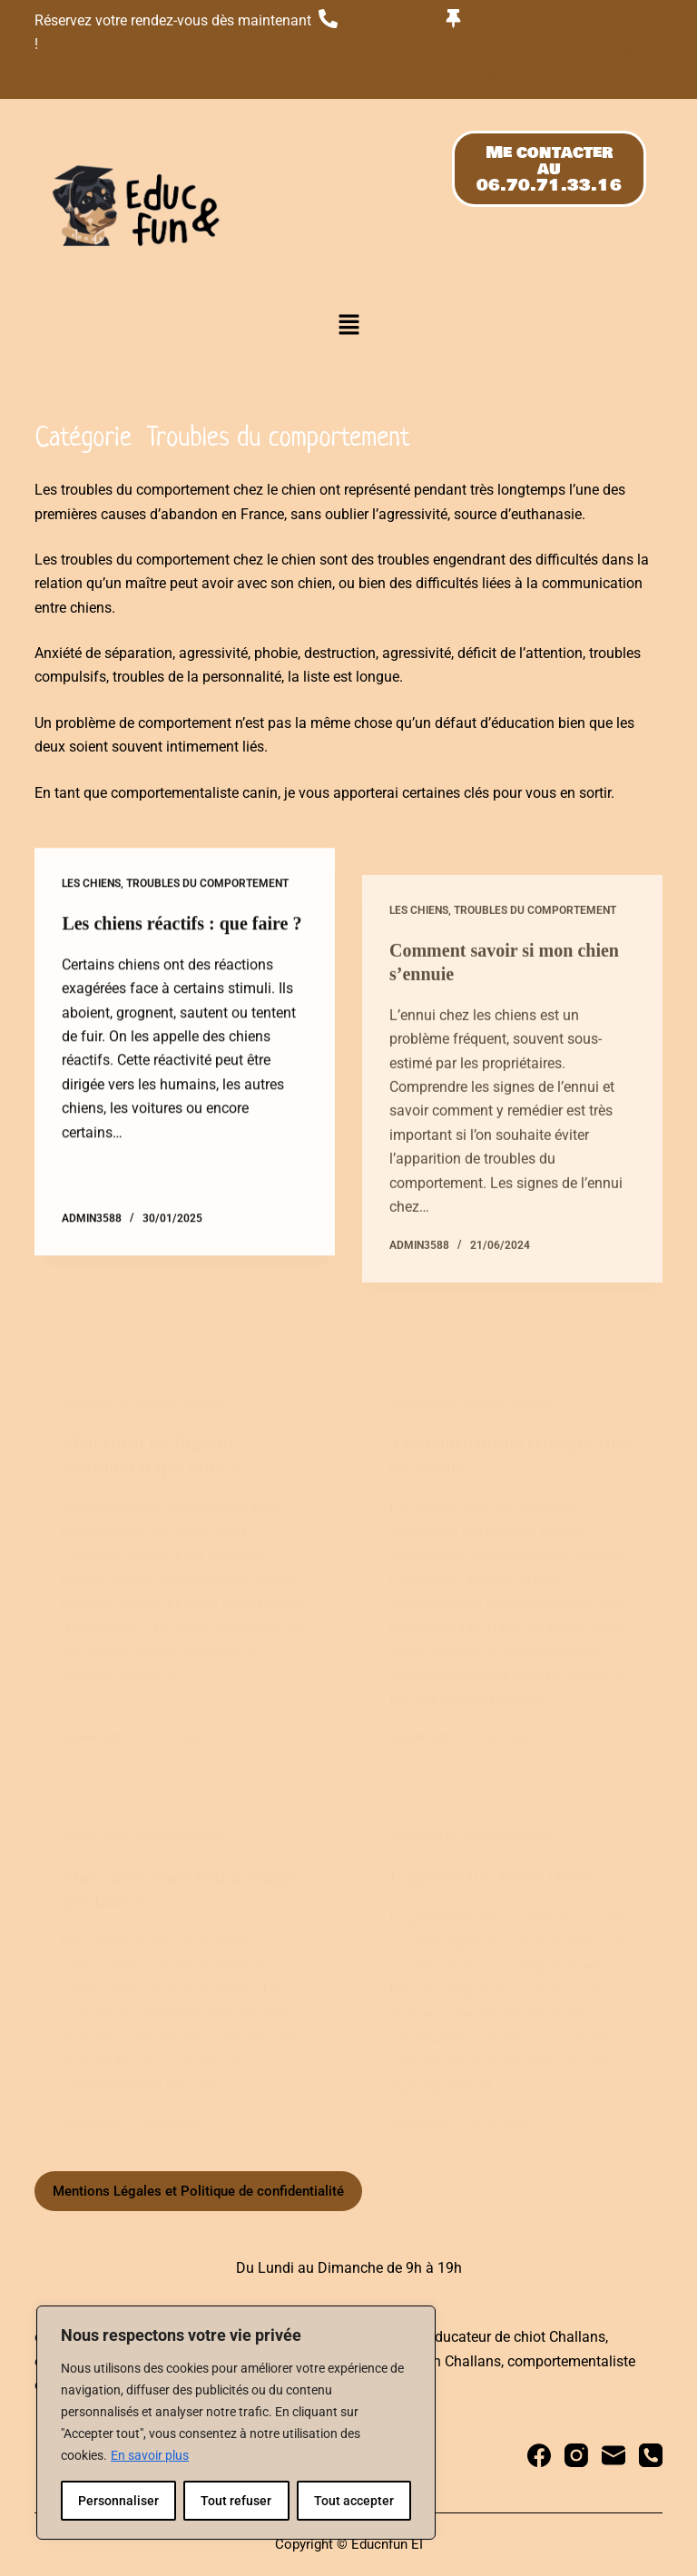  I want to click on Les chiens, so click(91, 899).